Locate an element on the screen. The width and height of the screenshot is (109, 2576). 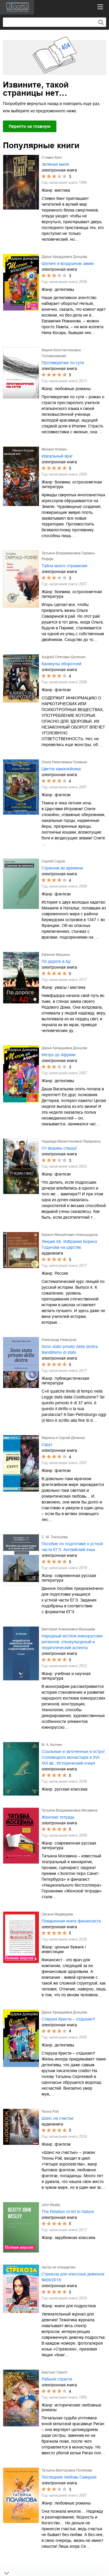
Каникулы оборотней is located at coordinates (61, 663).